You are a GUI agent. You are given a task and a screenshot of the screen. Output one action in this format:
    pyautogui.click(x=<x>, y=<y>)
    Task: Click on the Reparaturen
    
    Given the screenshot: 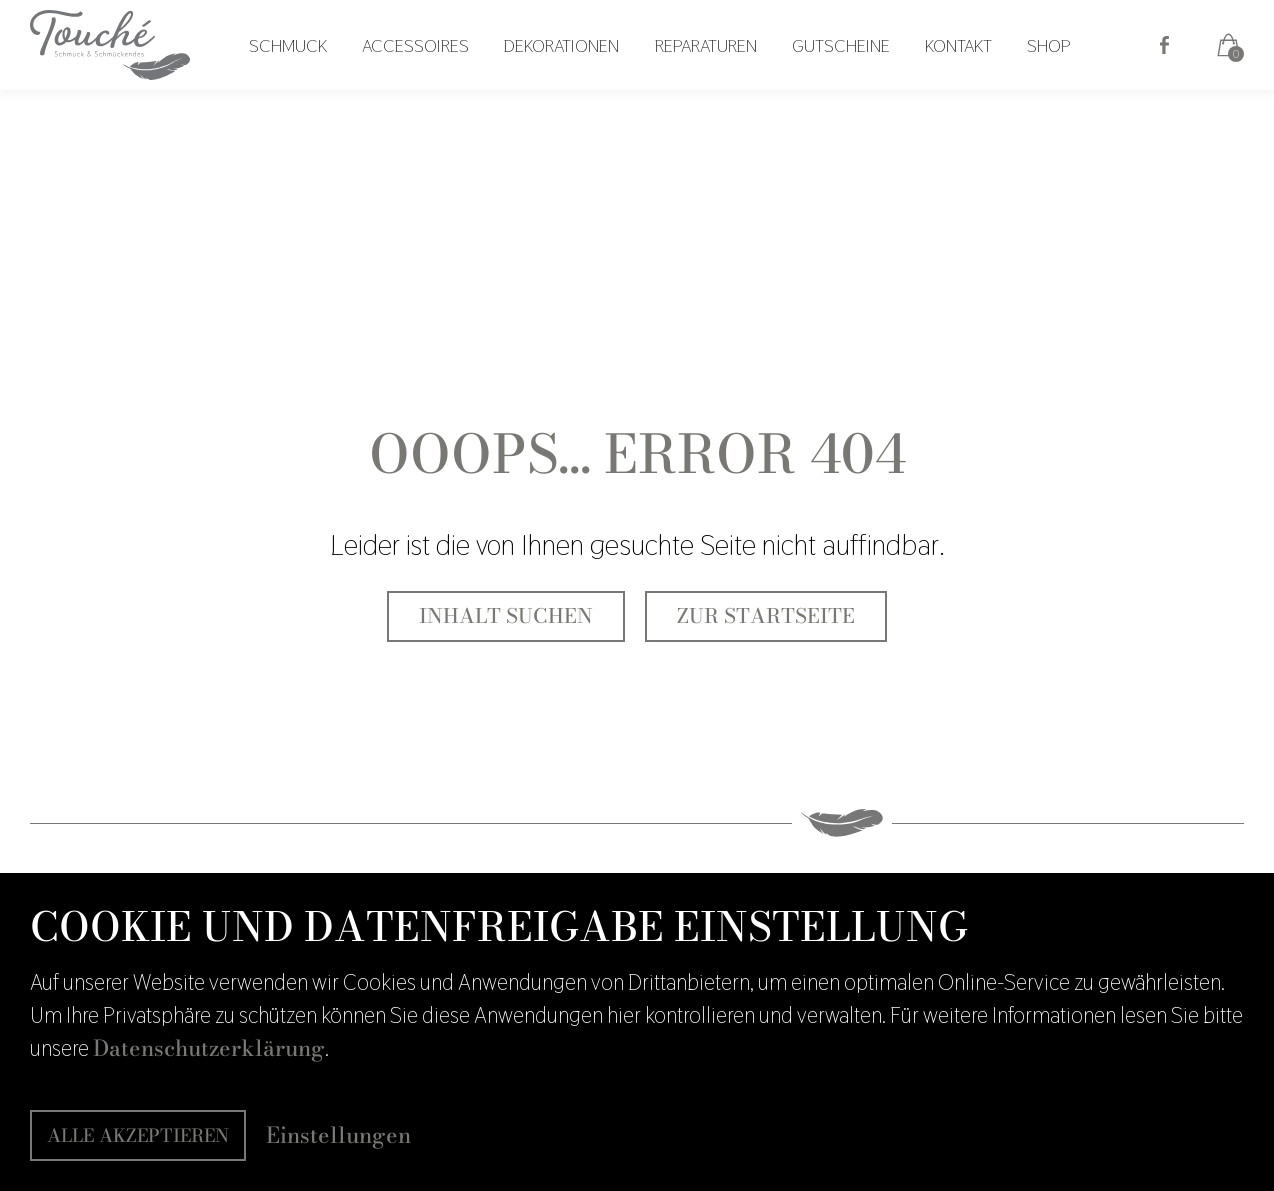 What is the action you would take?
    pyautogui.click(x=714, y=76)
    